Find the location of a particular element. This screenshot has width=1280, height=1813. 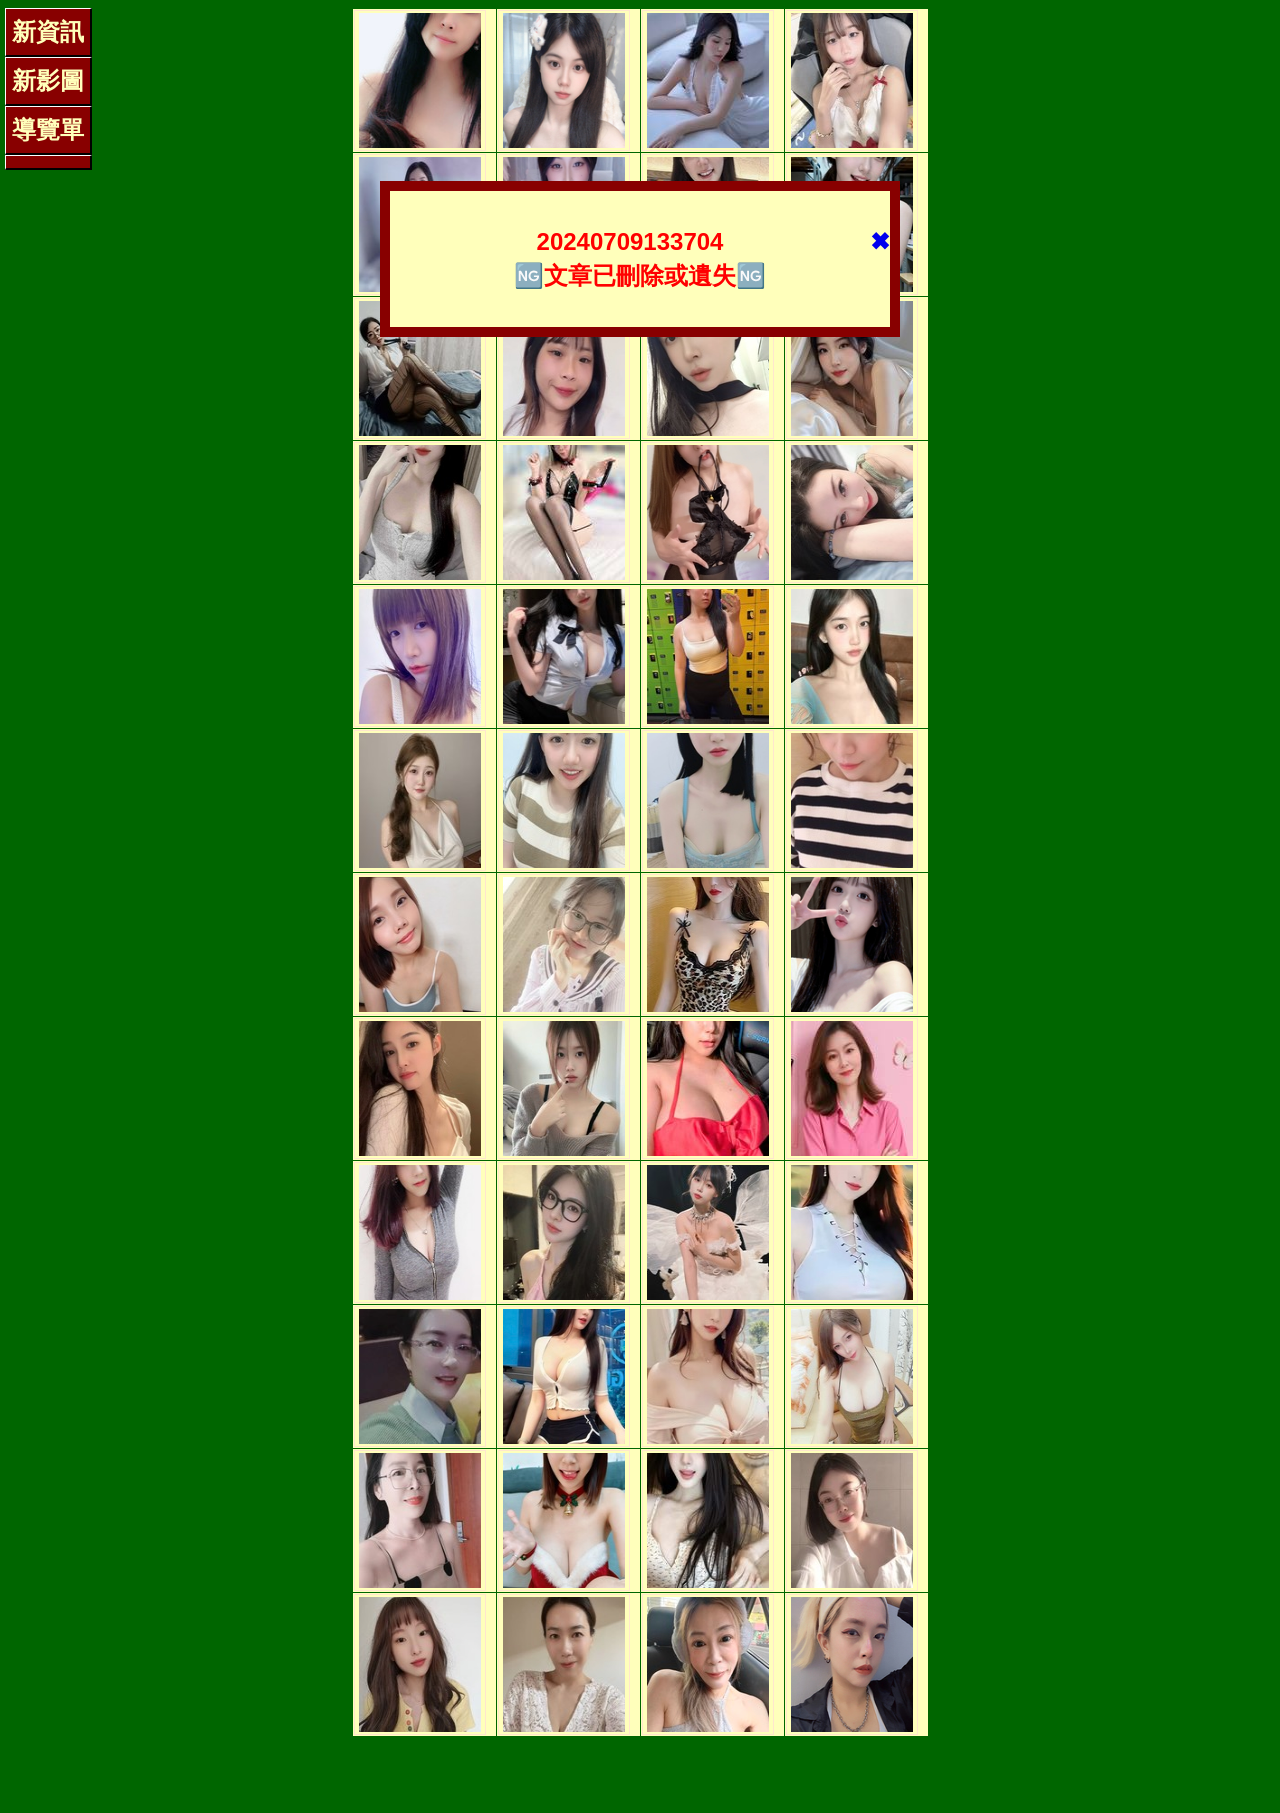

新資訊 is located at coordinates (48, 31).